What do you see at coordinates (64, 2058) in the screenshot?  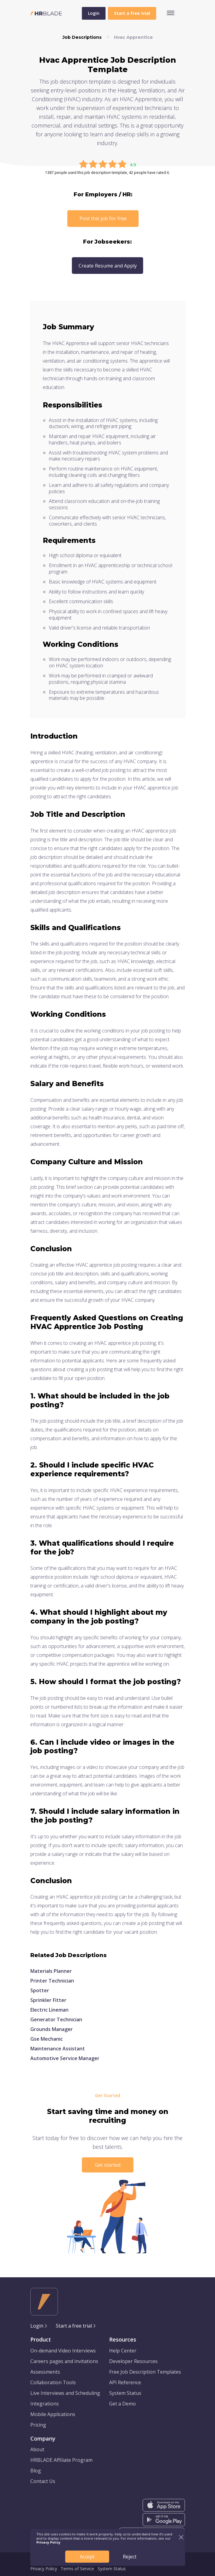 I see `Automotive Service Manager` at bounding box center [64, 2058].